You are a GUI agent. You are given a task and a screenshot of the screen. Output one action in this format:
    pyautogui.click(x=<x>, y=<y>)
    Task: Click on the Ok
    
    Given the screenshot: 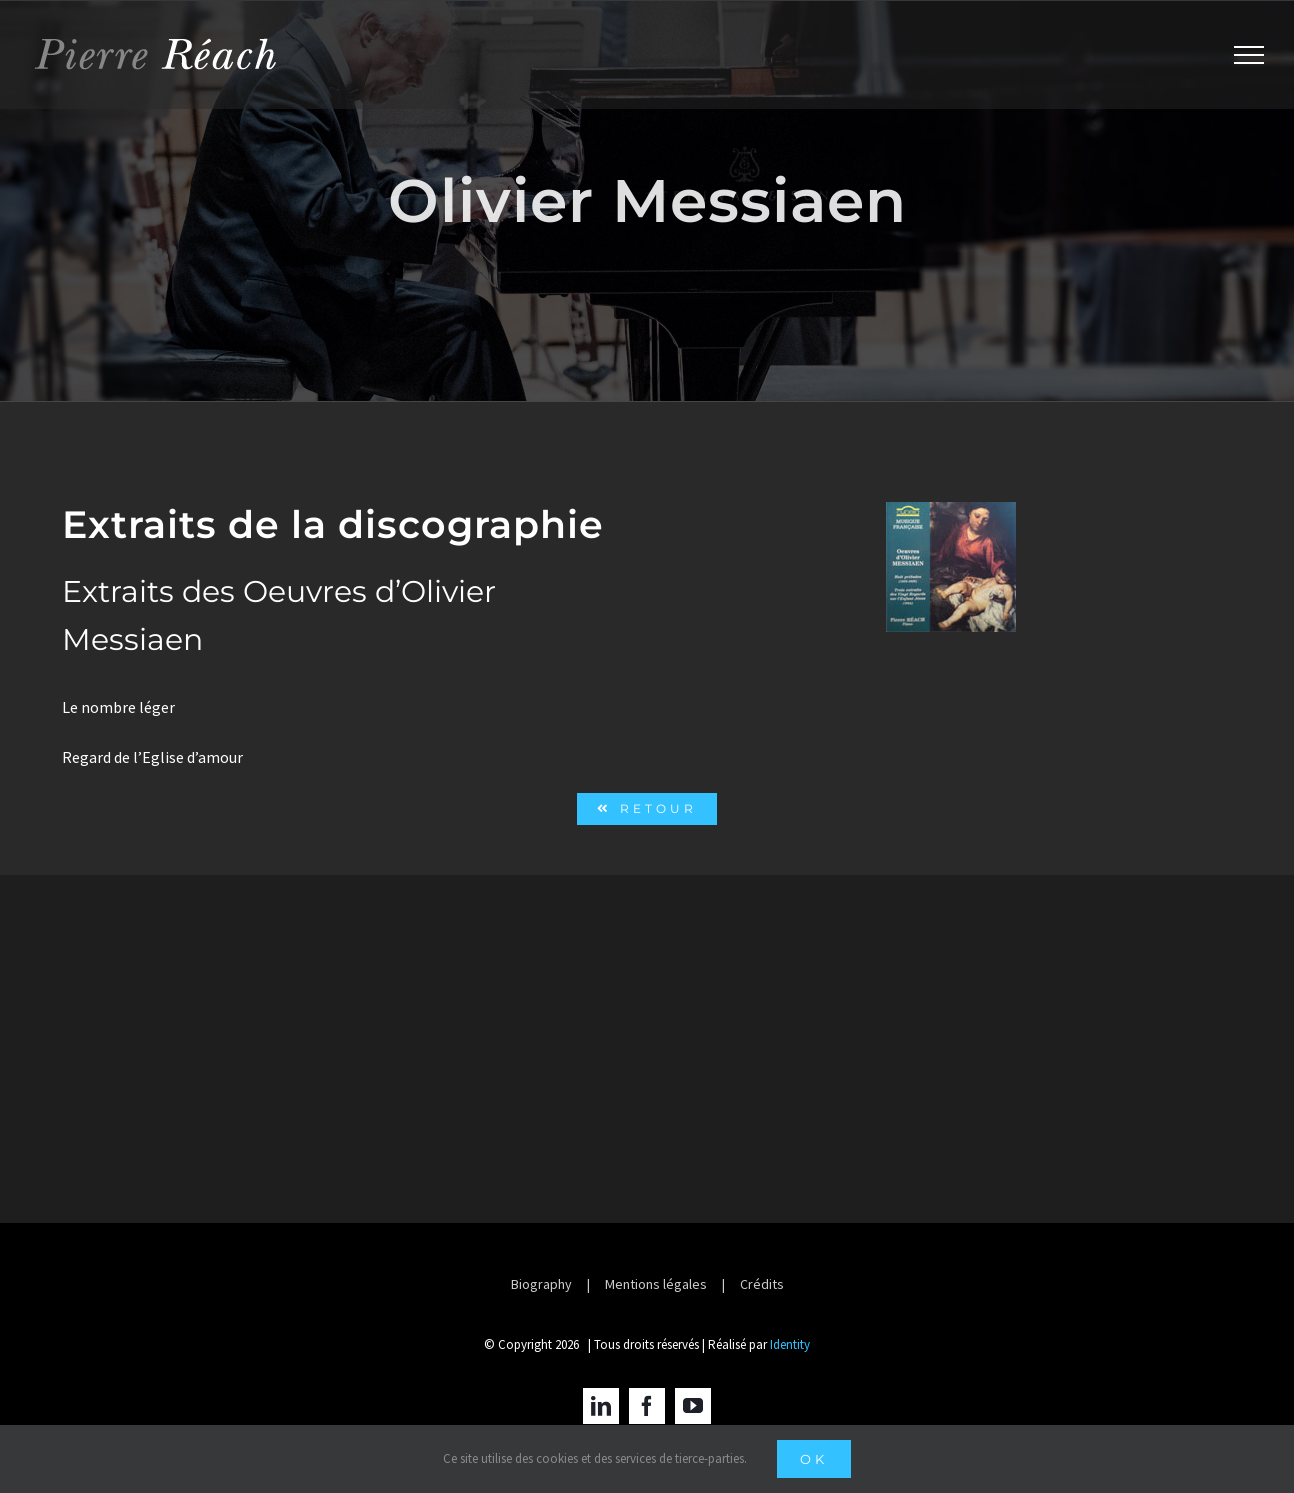 What is the action you would take?
    pyautogui.click(x=814, y=1459)
    